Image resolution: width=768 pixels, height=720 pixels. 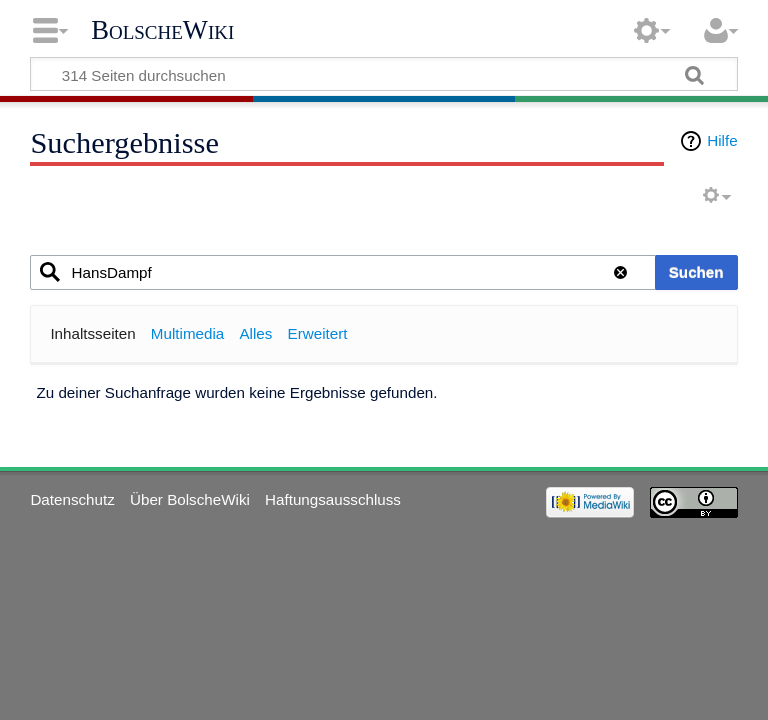 I want to click on [combobox], so click(x=371, y=272).